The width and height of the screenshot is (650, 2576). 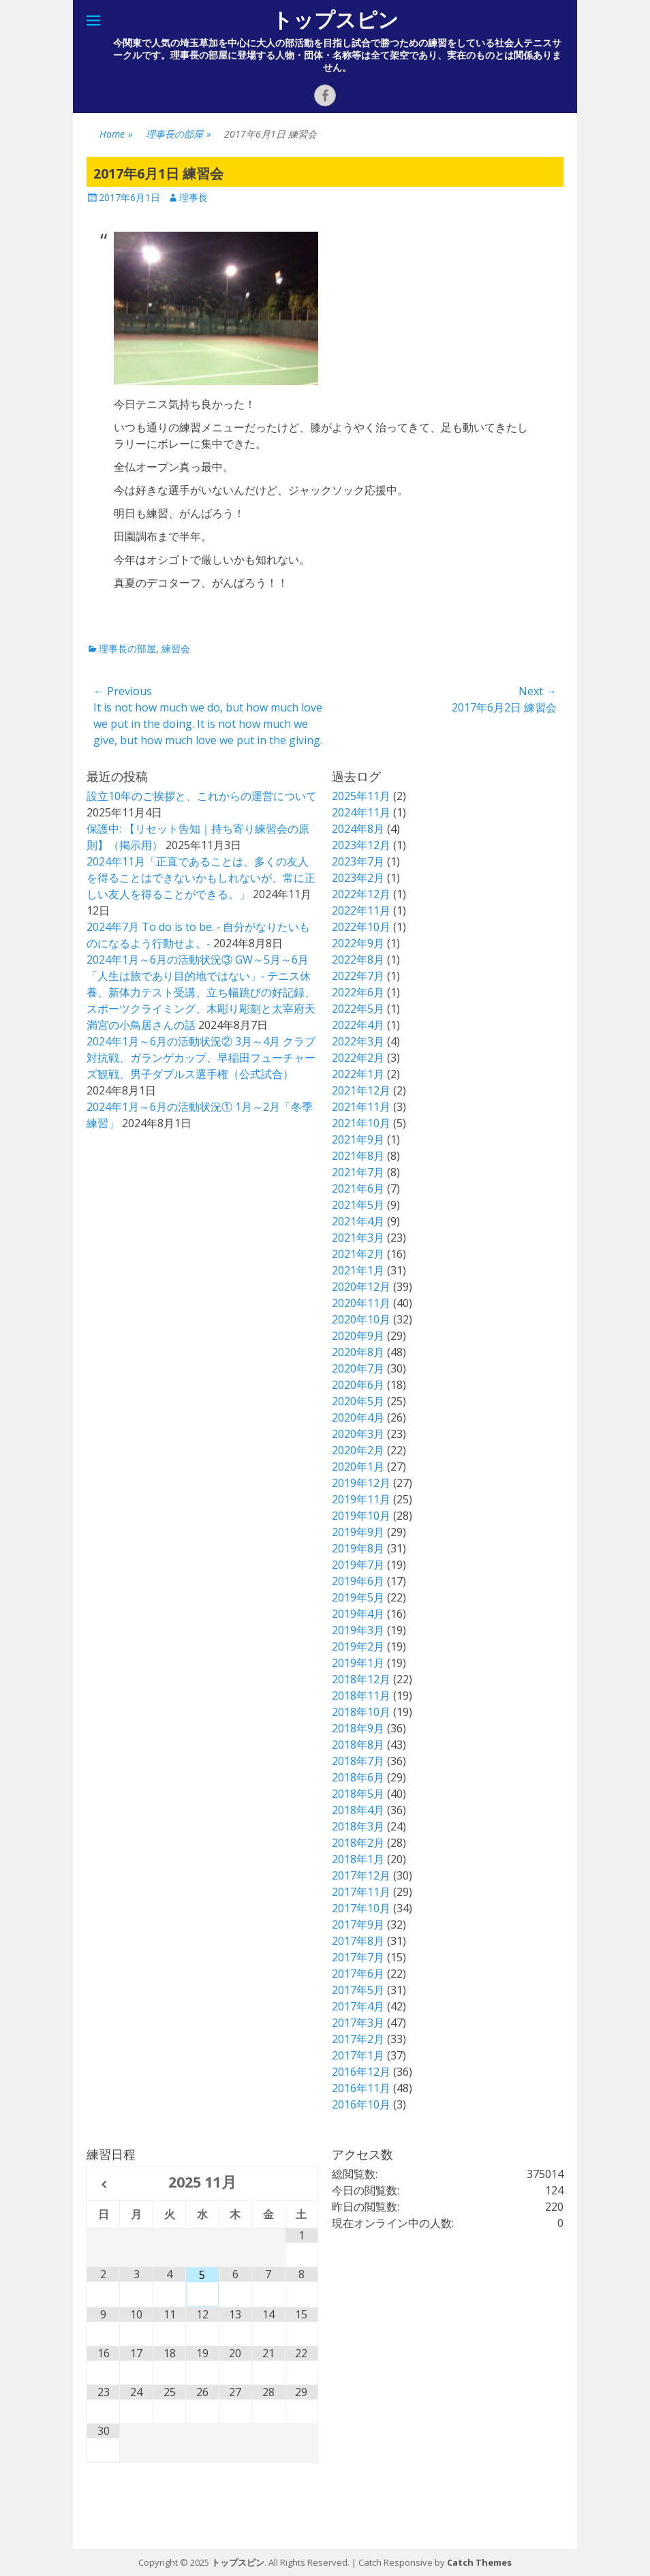 What do you see at coordinates (358, 1221) in the screenshot?
I see `2021年4月` at bounding box center [358, 1221].